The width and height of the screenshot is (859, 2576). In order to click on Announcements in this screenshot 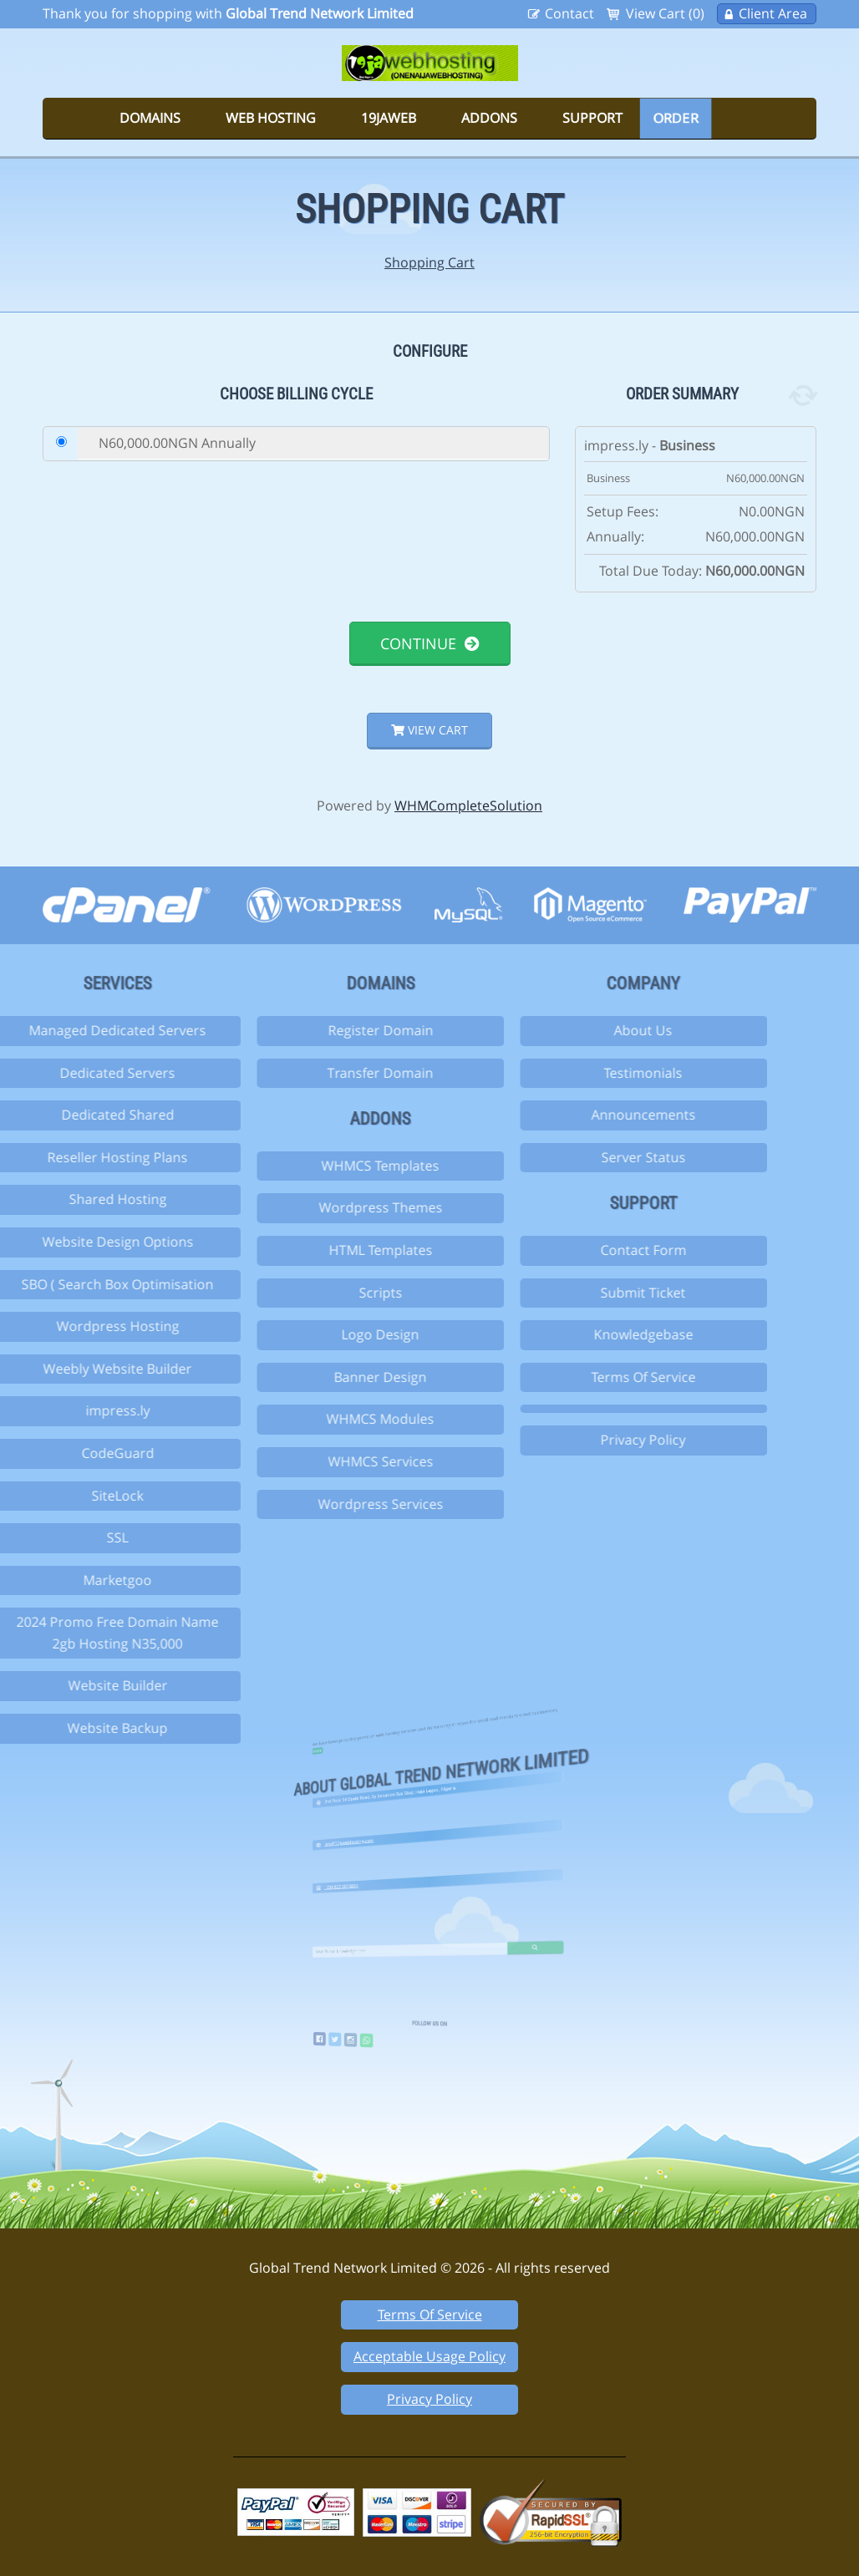, I will do `click(563, 1114)`.